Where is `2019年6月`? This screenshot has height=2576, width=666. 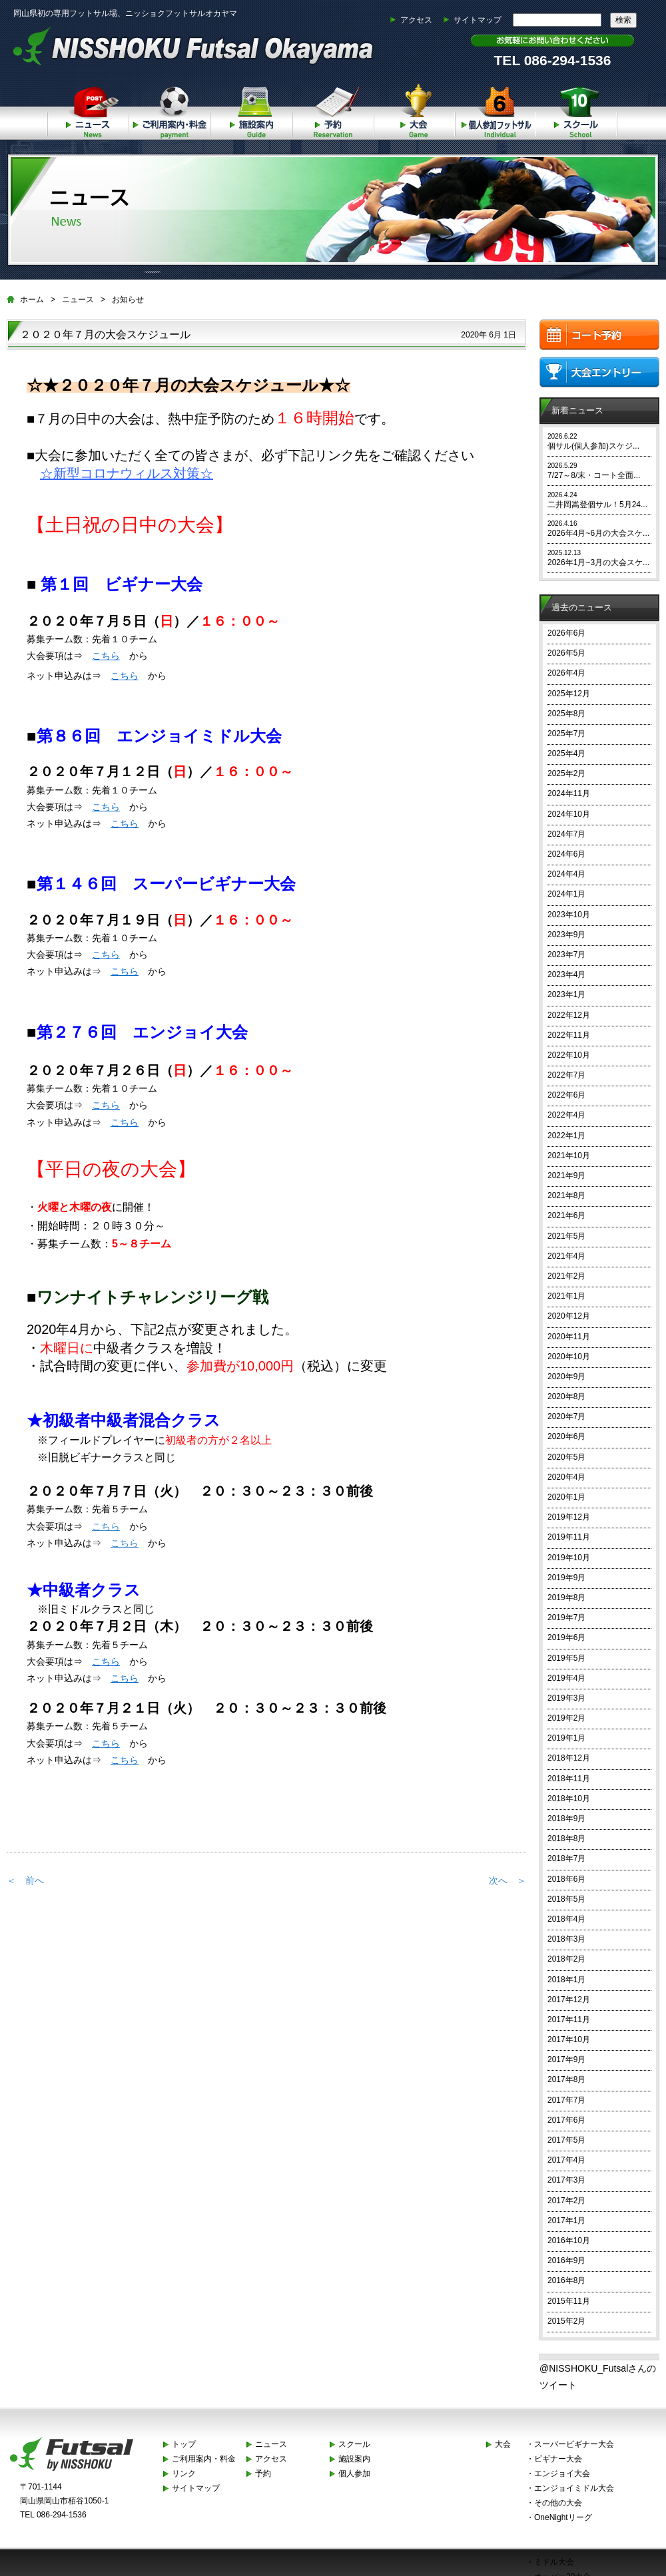 2019年6月 is located at coordinates (566, 1637).